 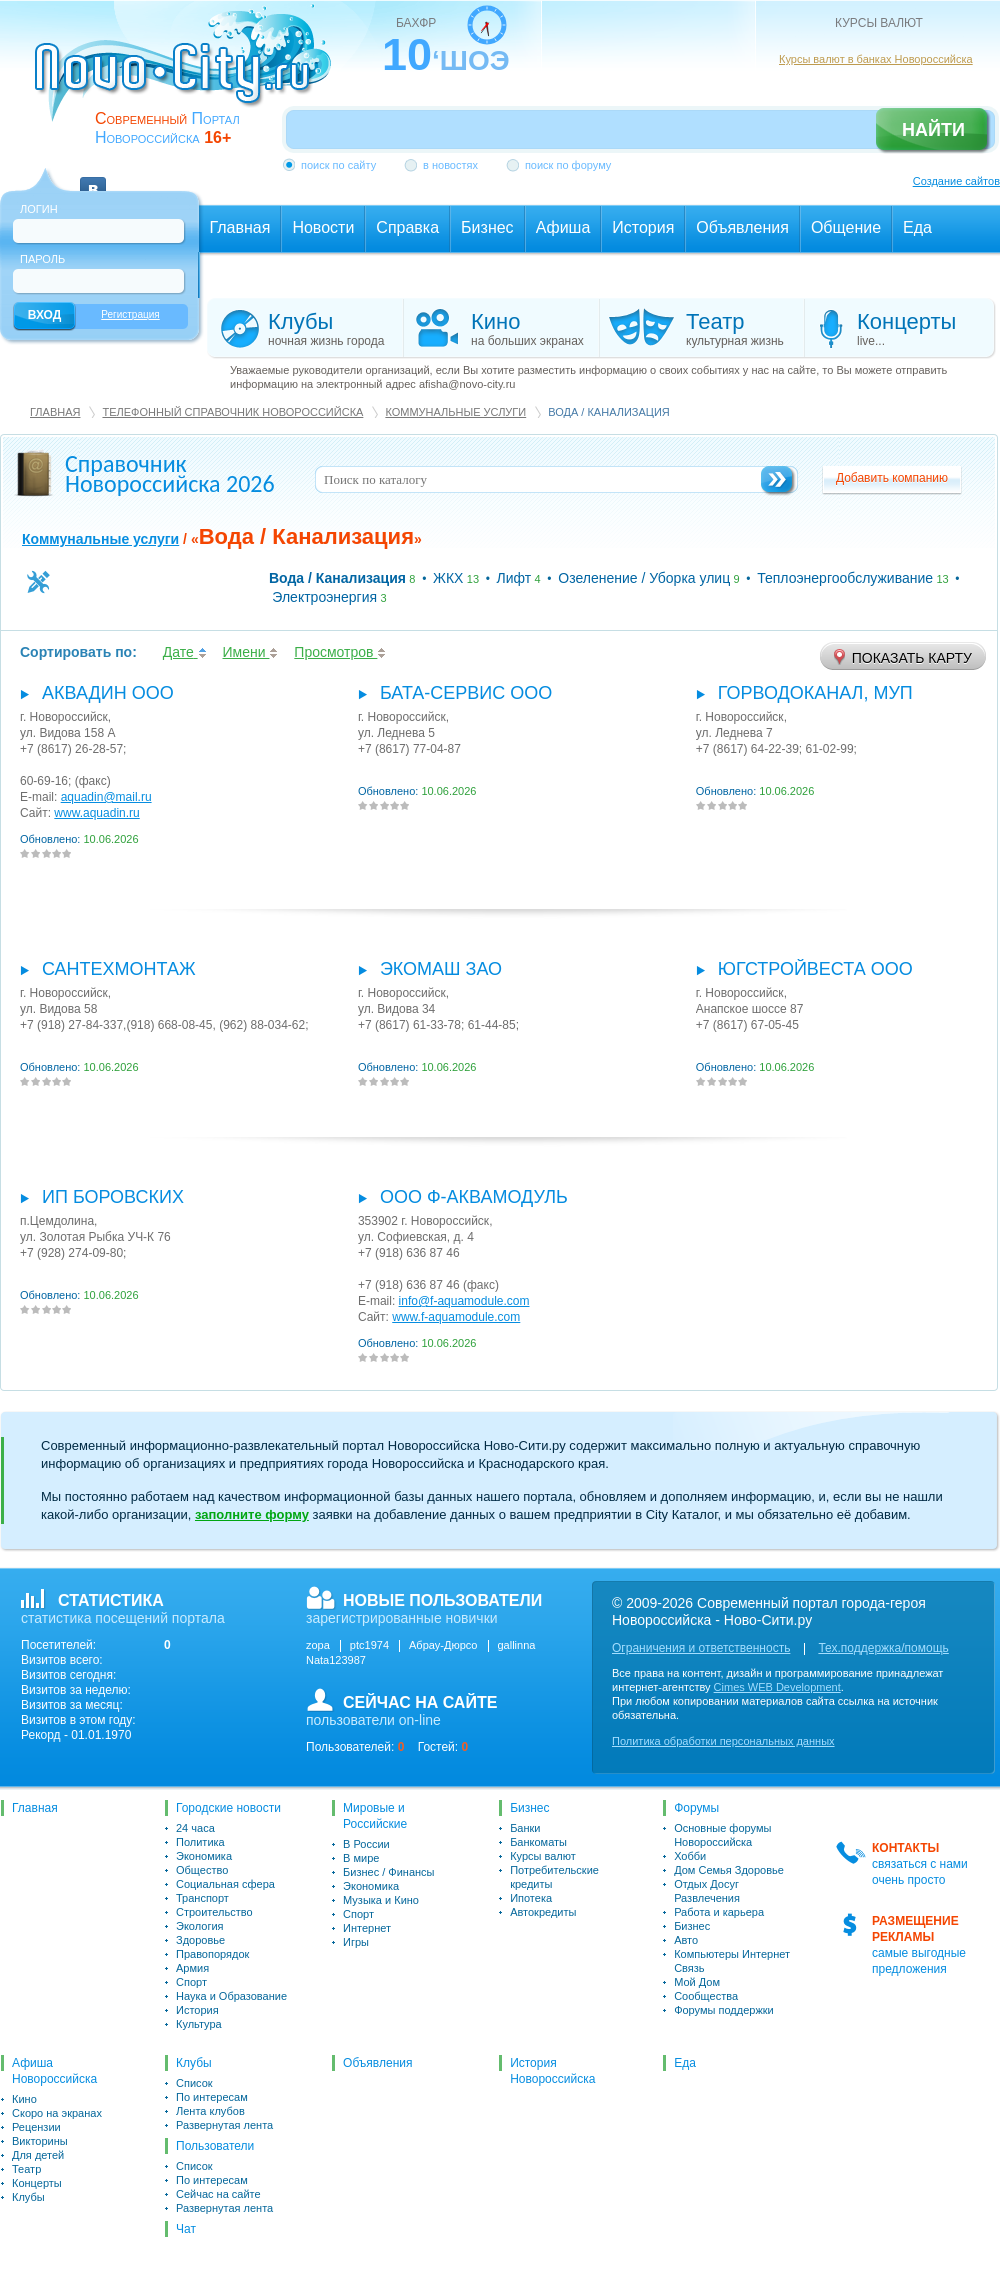 I want to click on Кино, so click(x=24, y=2099).